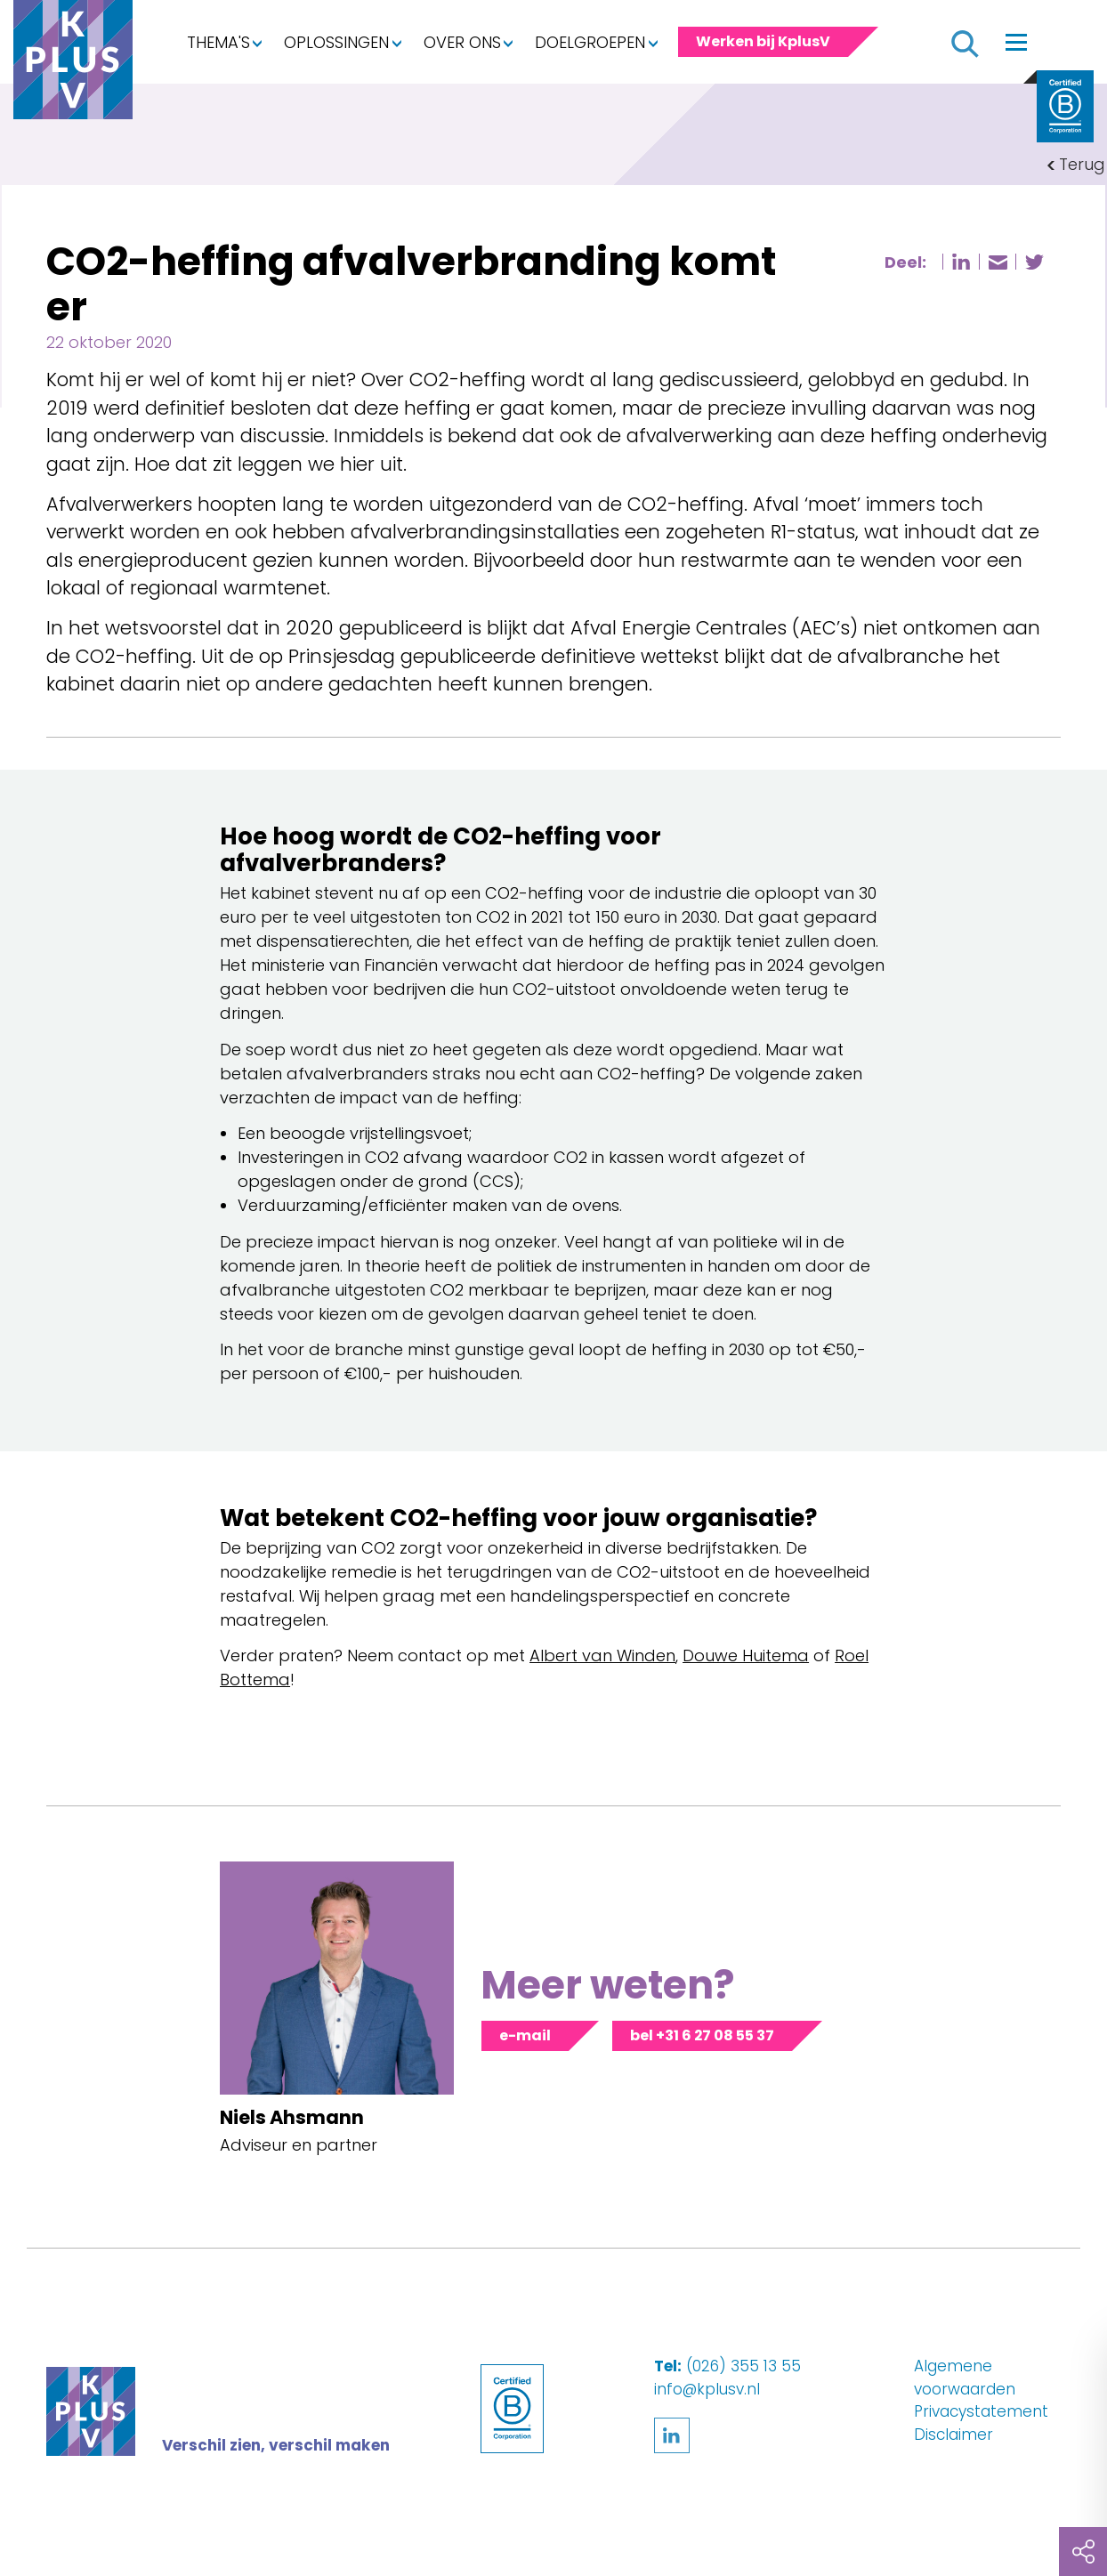 The image size is (1107, 2576). I want to click on info@kplusv.nl, so click(707, 2389).